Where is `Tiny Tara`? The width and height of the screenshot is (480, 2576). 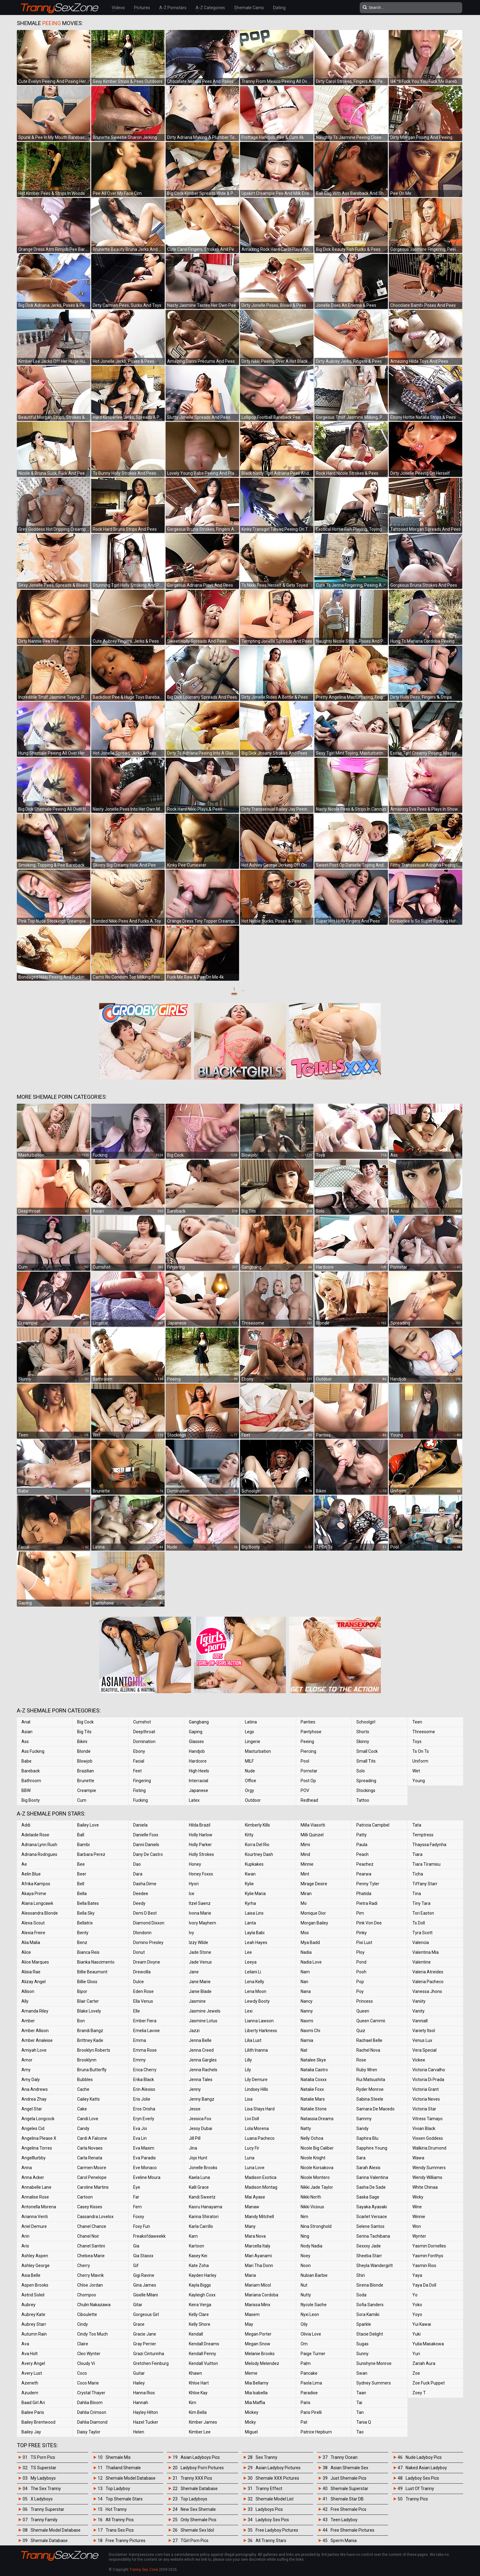
Tiny Tara is located at coordinates (421, 1903).